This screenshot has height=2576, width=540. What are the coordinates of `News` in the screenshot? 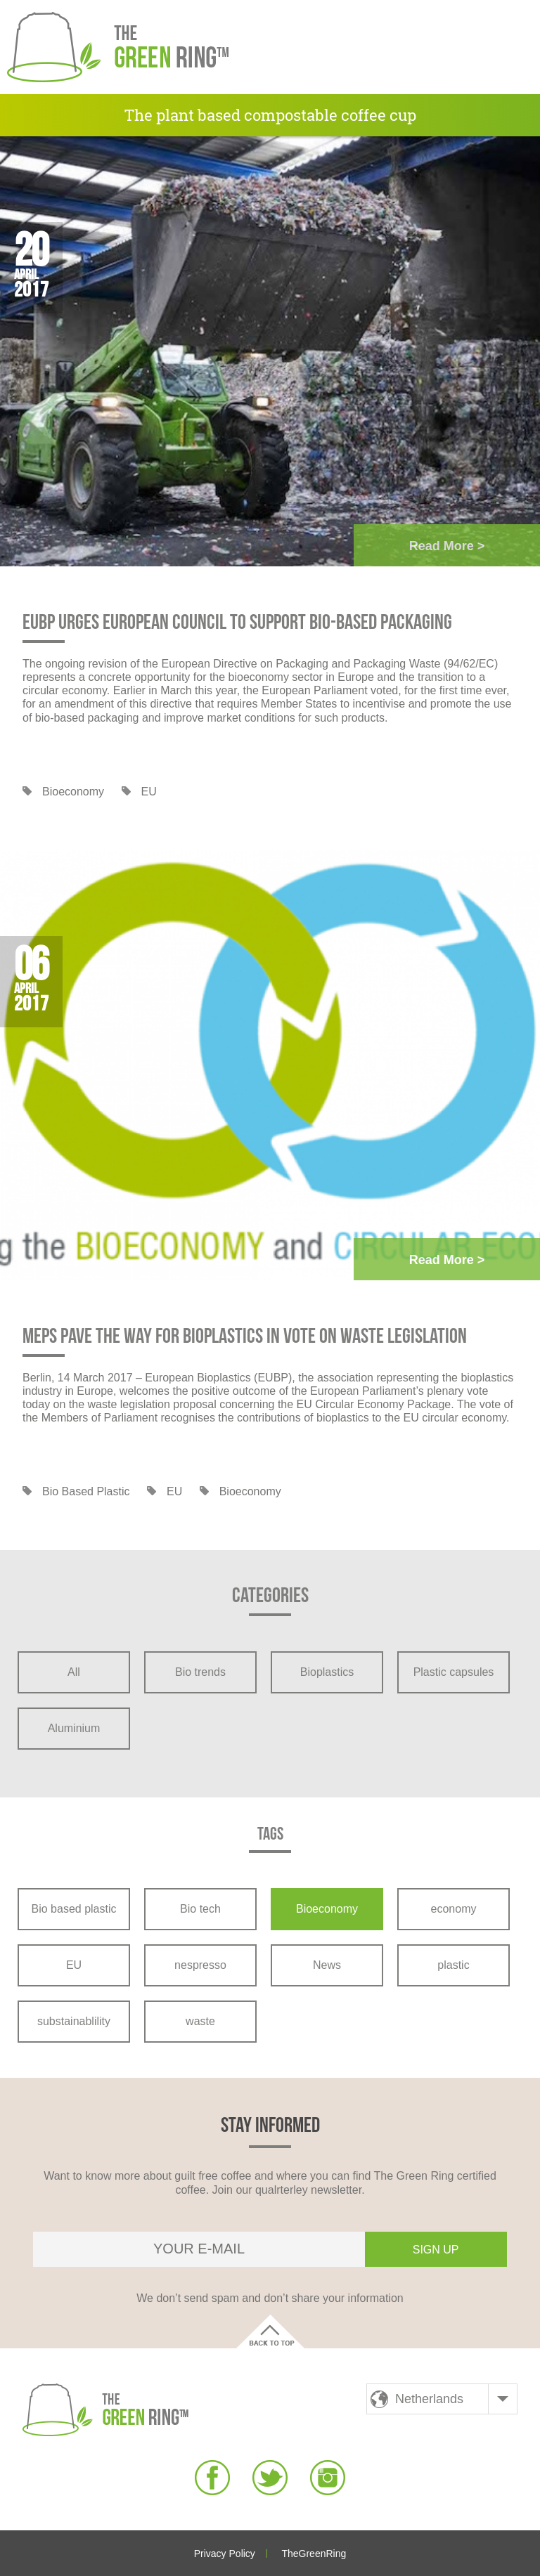 It's located at (327, 1965).